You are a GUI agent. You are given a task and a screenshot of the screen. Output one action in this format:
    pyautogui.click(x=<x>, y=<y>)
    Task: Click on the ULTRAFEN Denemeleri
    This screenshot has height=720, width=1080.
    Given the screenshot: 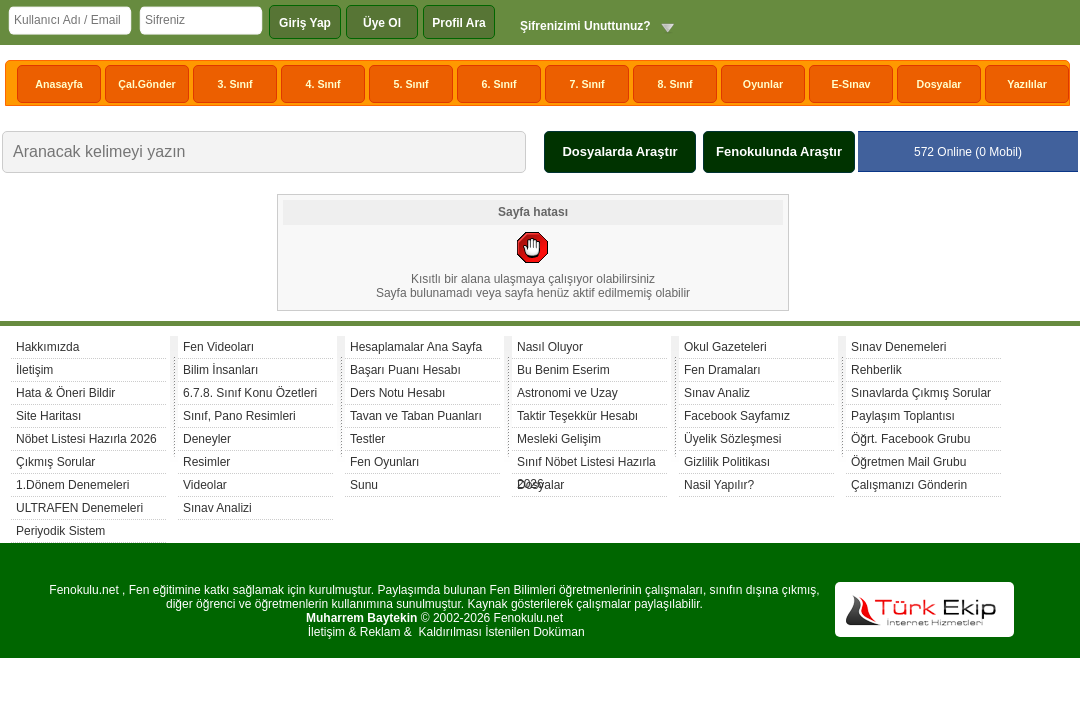 What is the action you would take?
    pyautogui.click(x=79, y=508)
    